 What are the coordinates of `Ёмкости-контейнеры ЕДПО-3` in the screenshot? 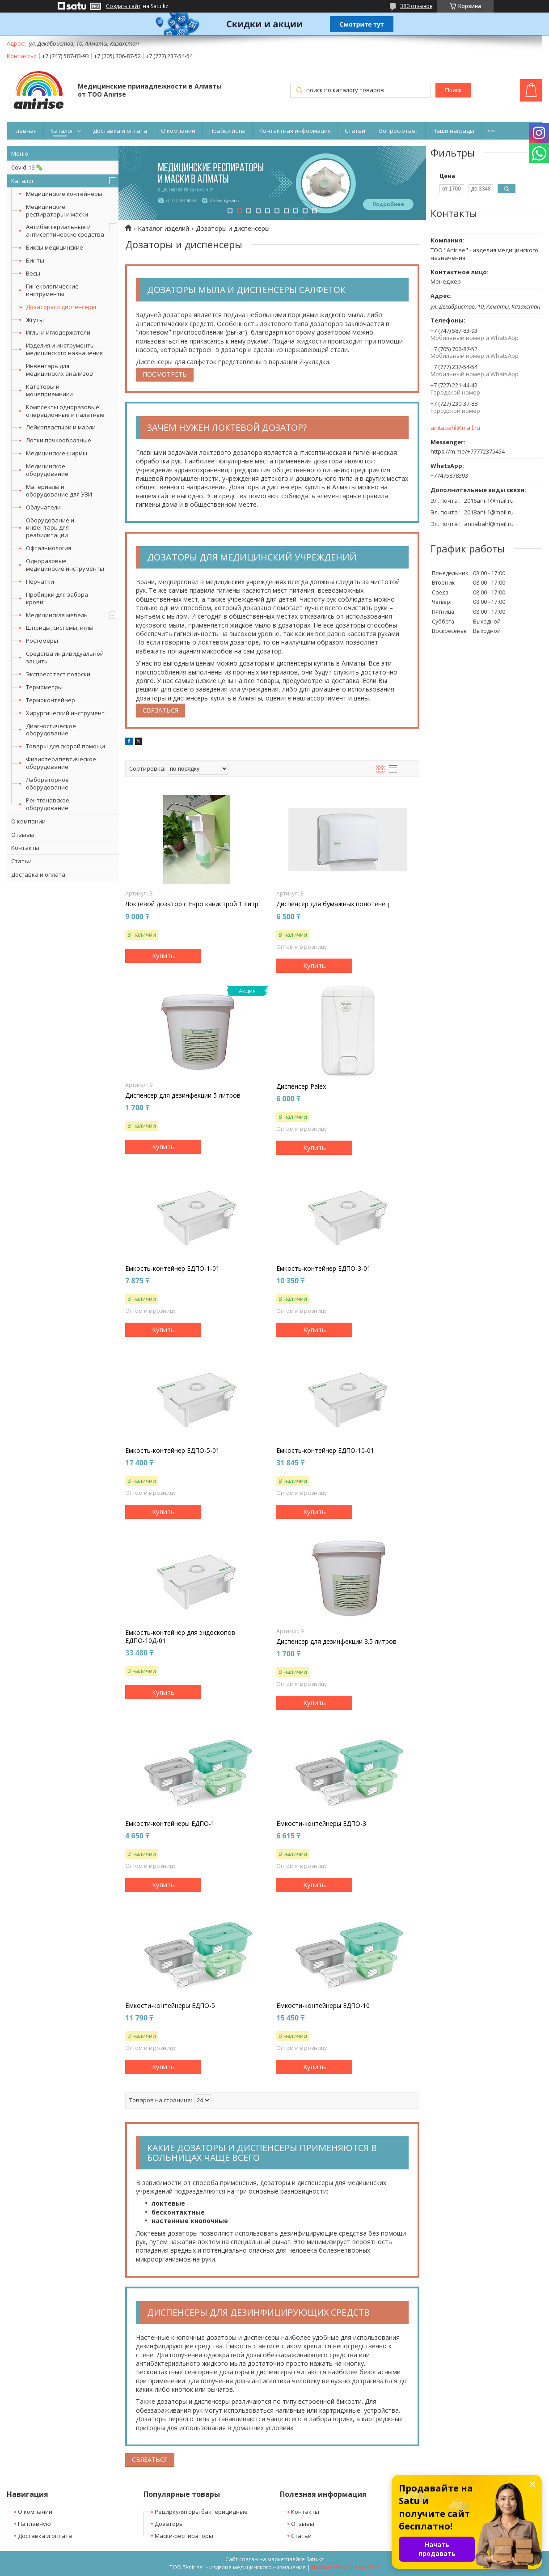 It's located at (321, 1824).